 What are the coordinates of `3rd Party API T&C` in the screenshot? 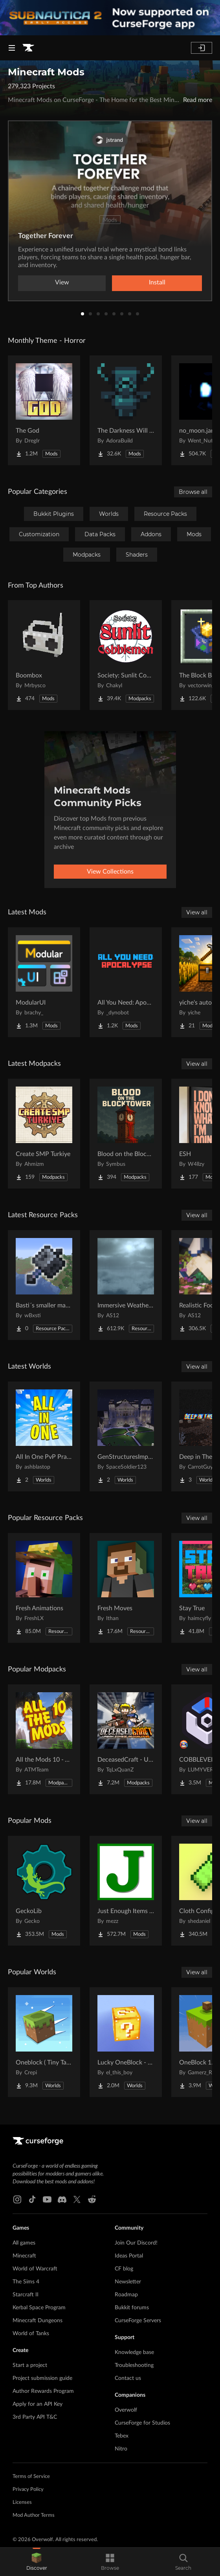 It's located at (35, 2417).